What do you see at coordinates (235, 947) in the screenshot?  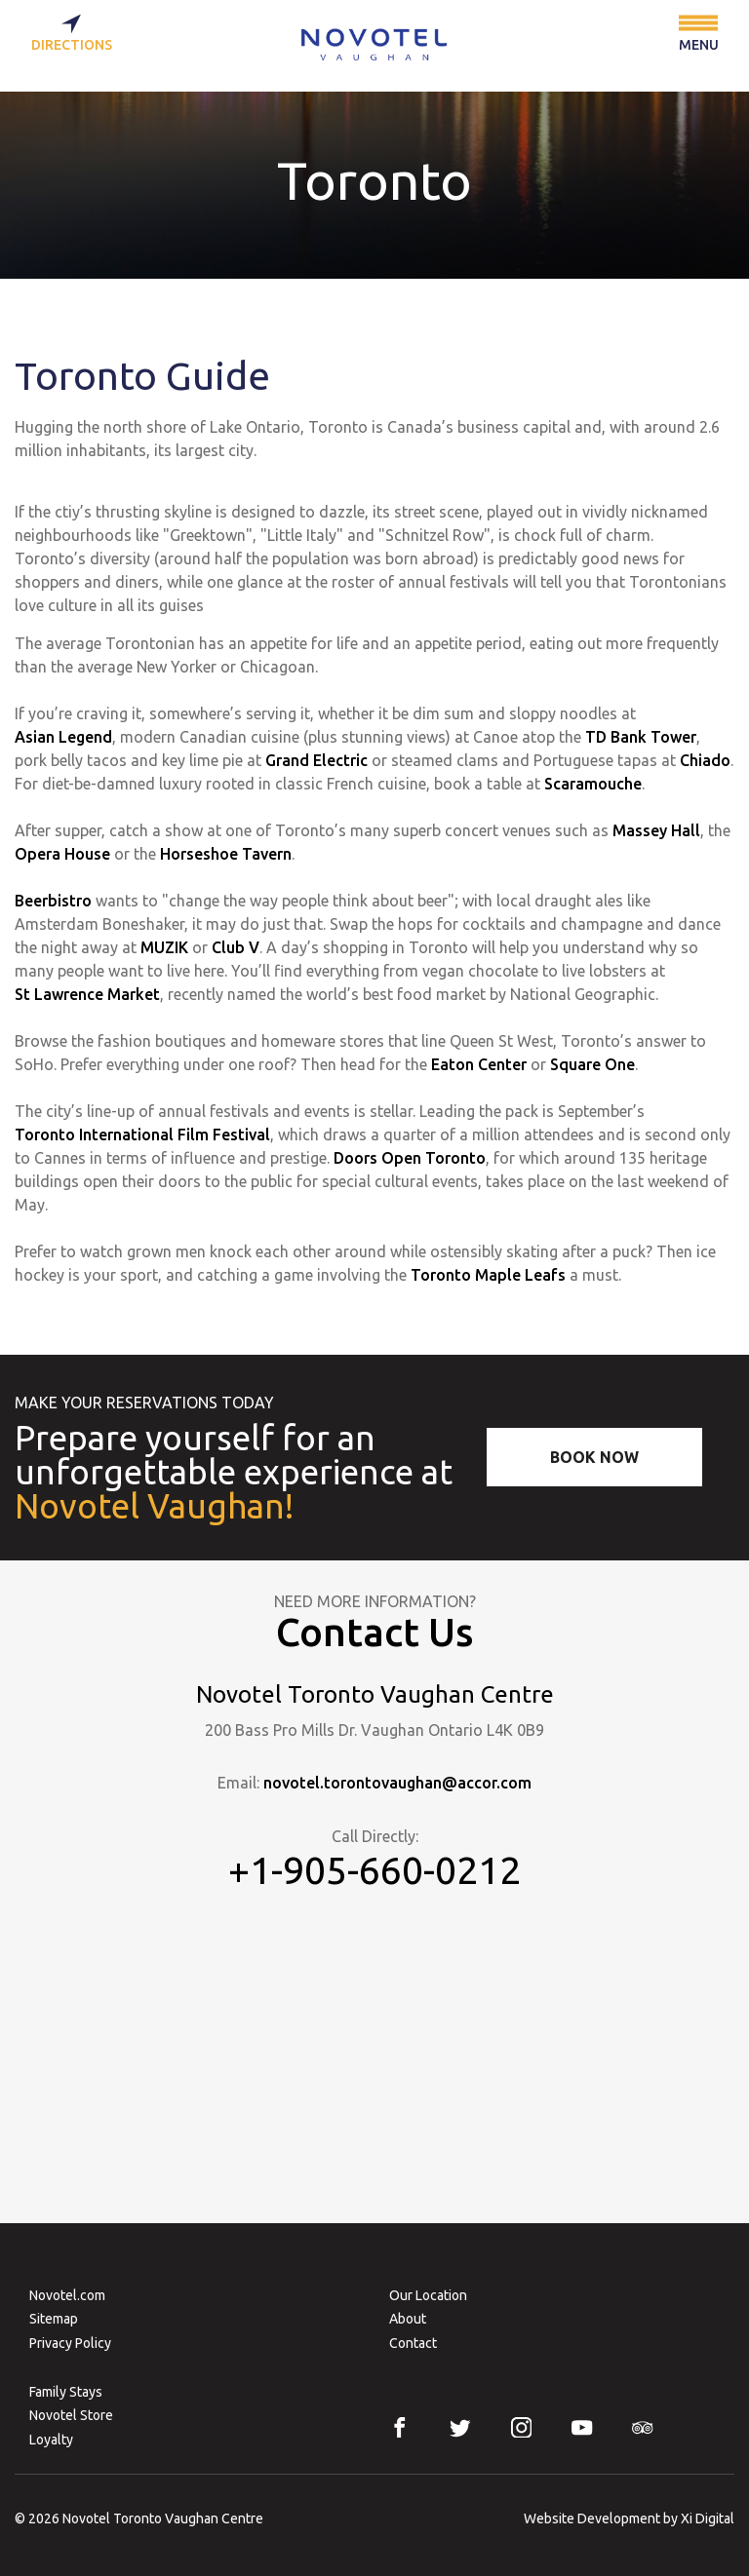 I see `Club V` at bounding box center [235, 947].